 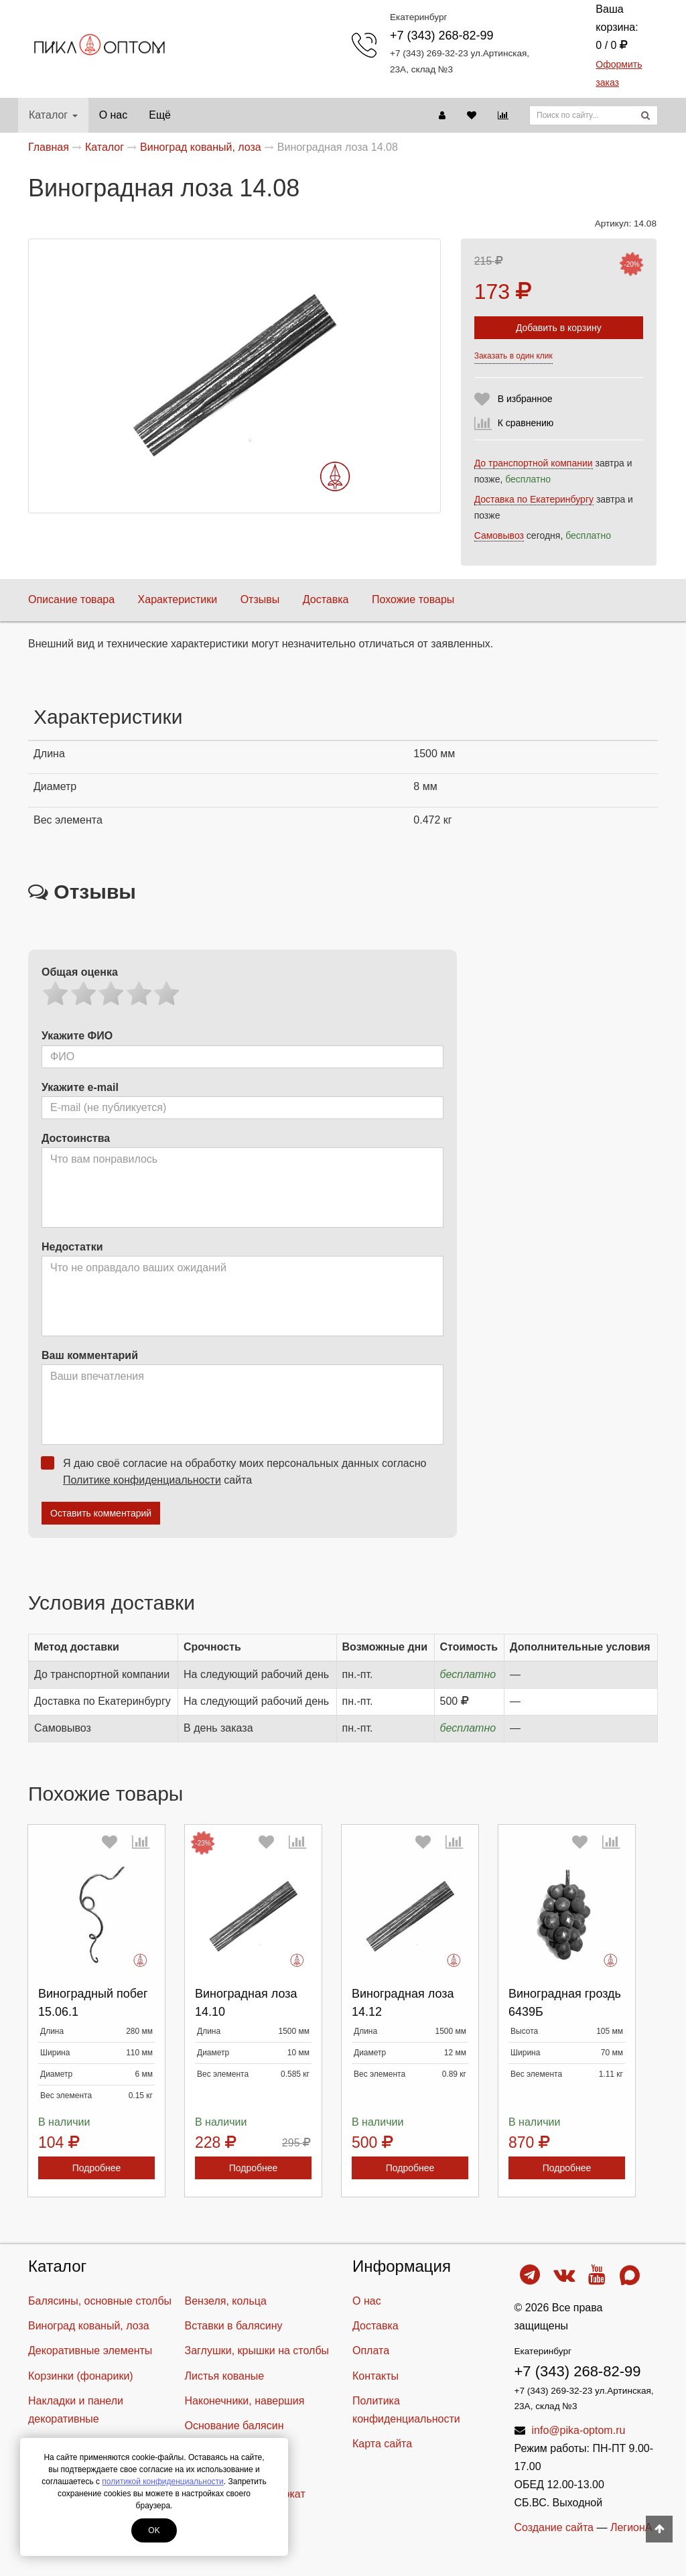 What do you see at coordinates (534, 499) in the screenshot?
I see `Доставка по Екатеринбургу` at bounding box center [534, 499].